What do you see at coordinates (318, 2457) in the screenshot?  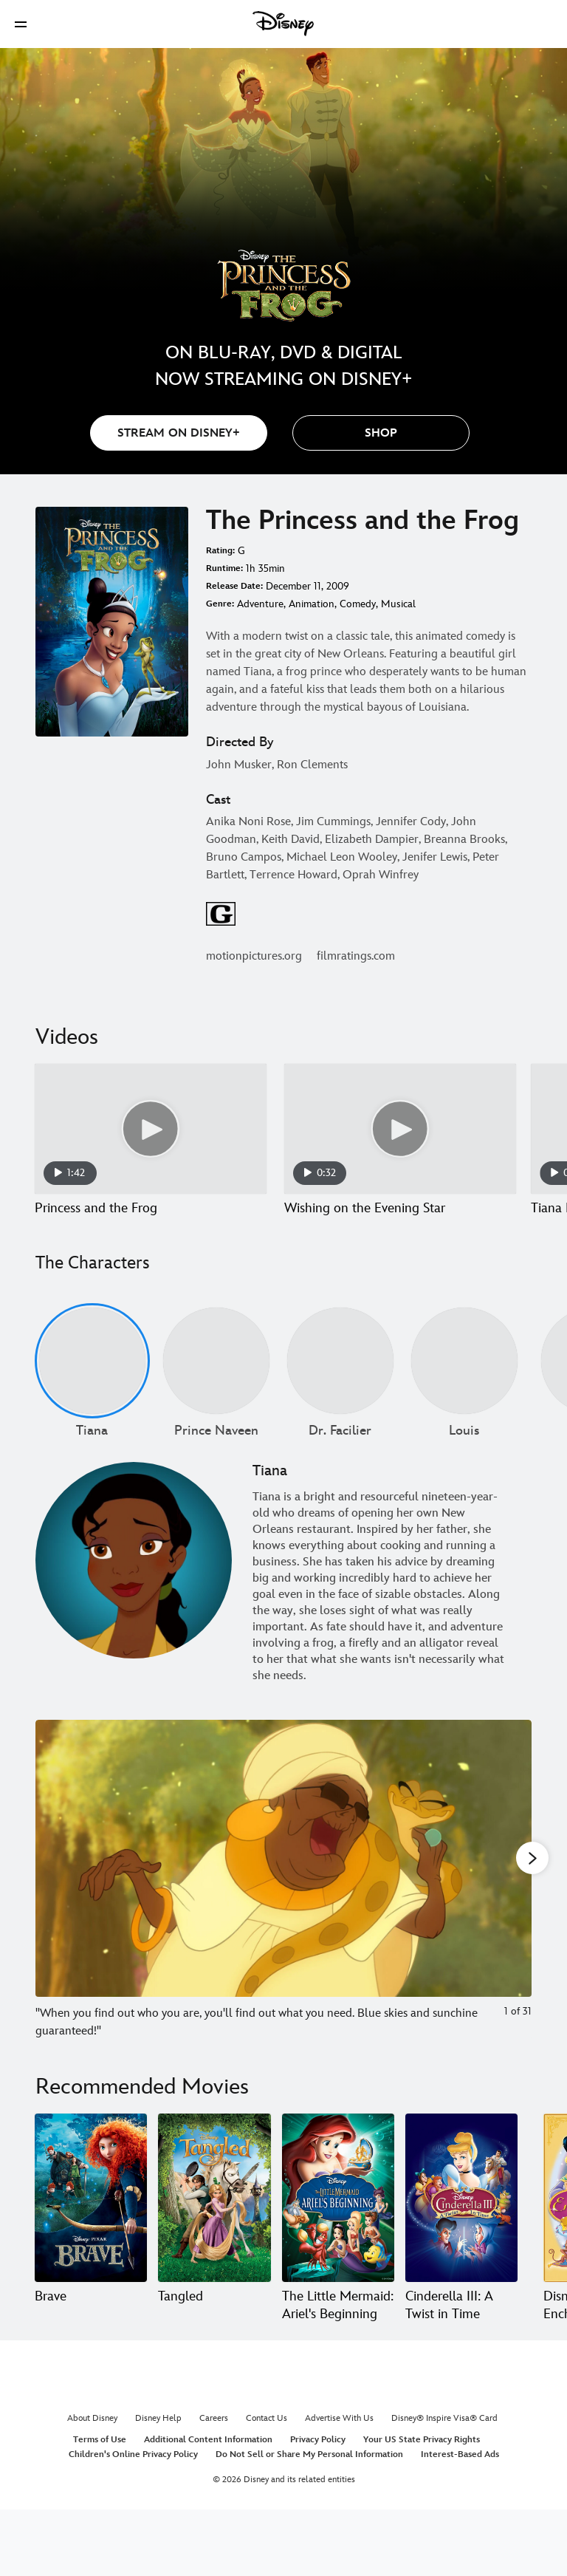 I see `Privacy Policy` at bounding box center [318, 2457].